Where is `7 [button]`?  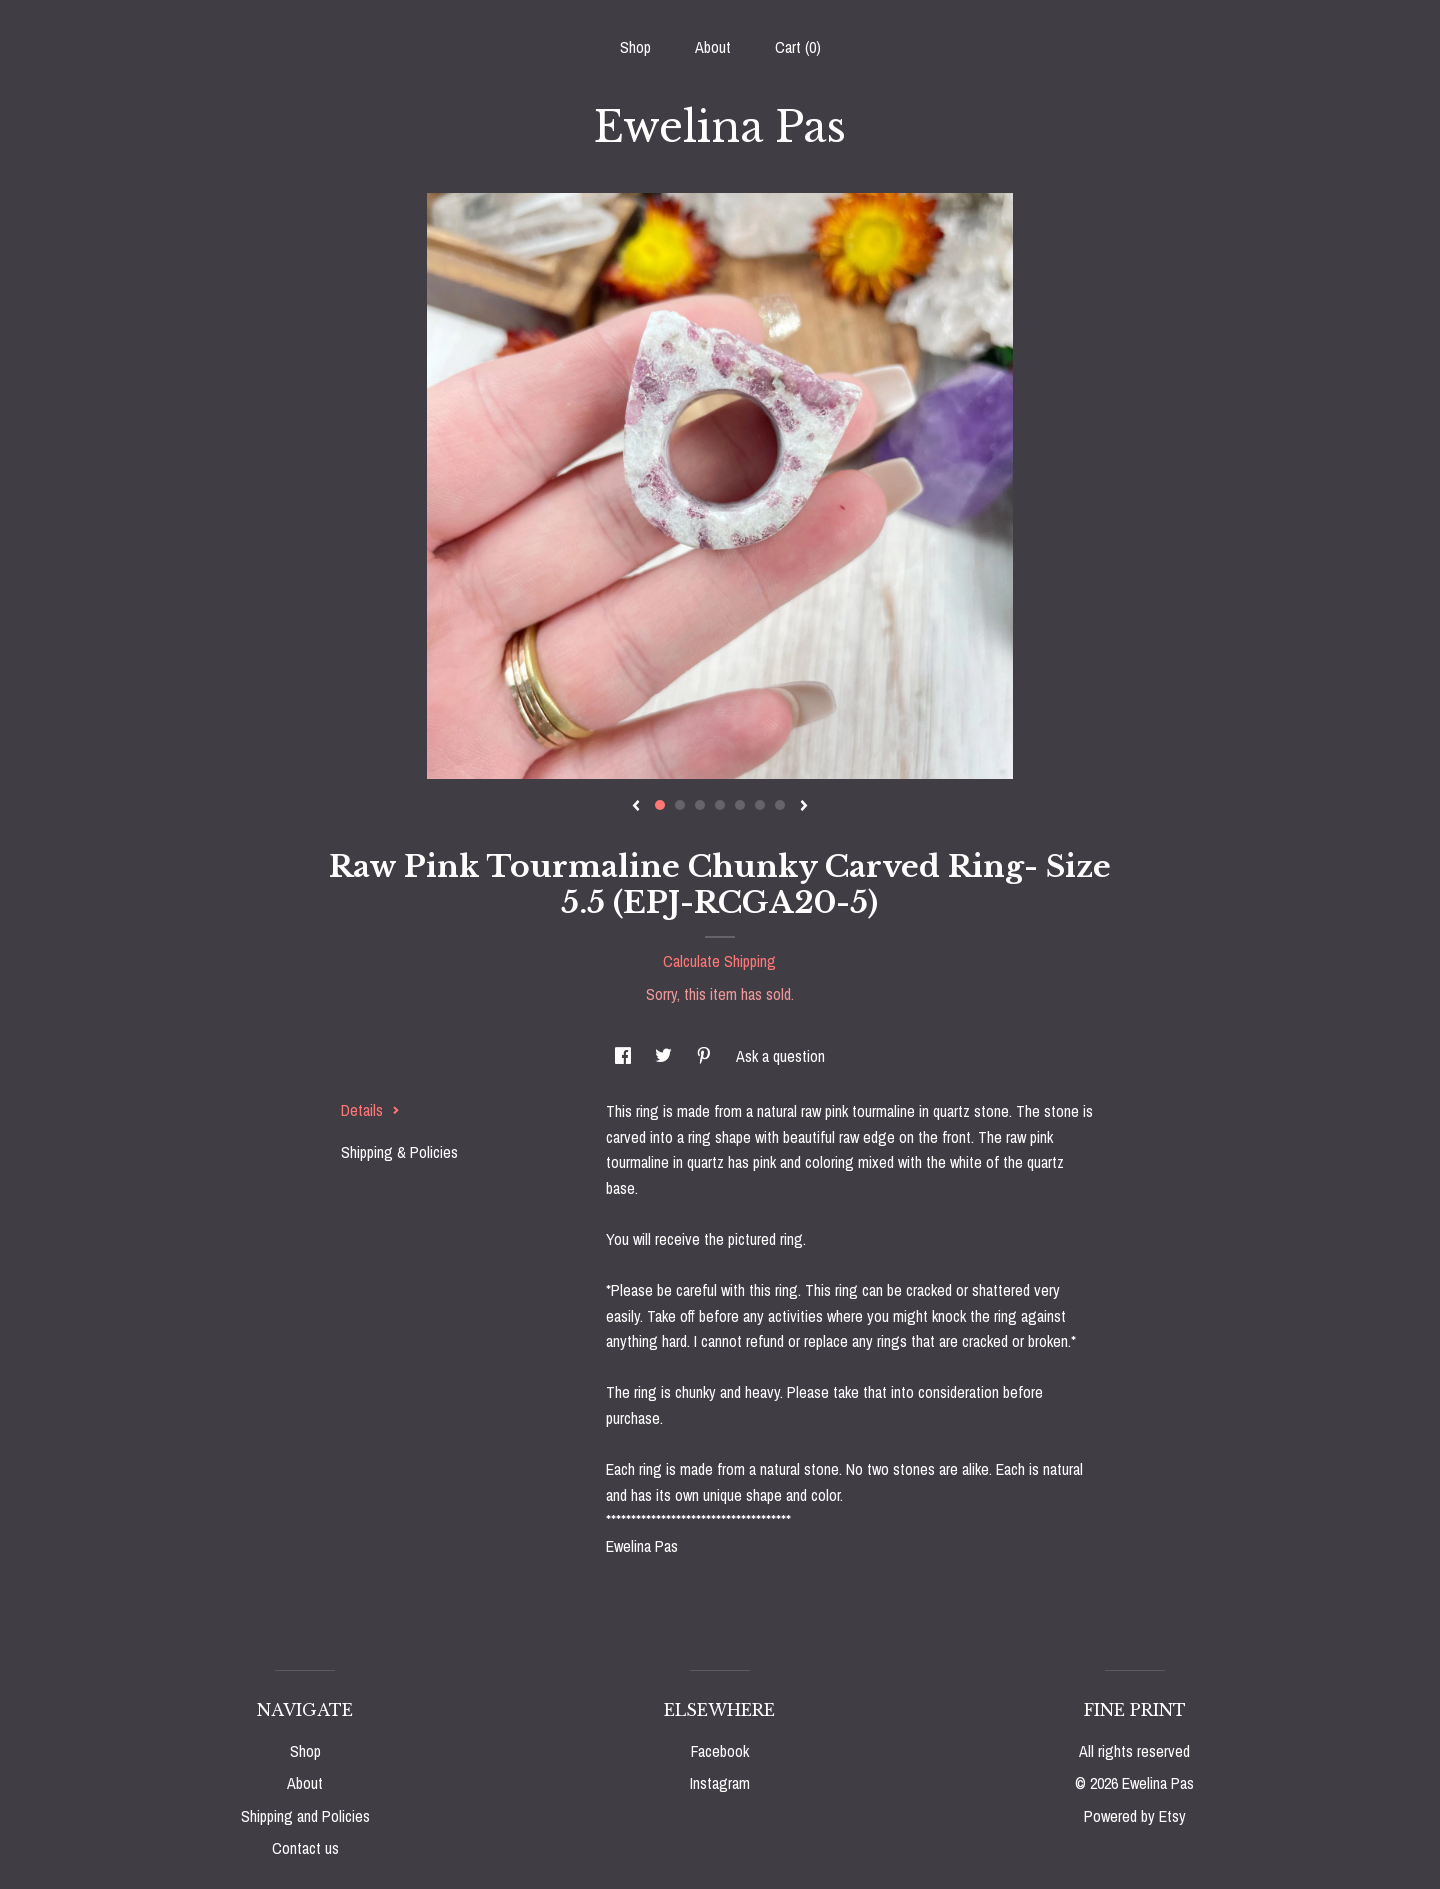 7 [button] is located at coordinates (780, 805).